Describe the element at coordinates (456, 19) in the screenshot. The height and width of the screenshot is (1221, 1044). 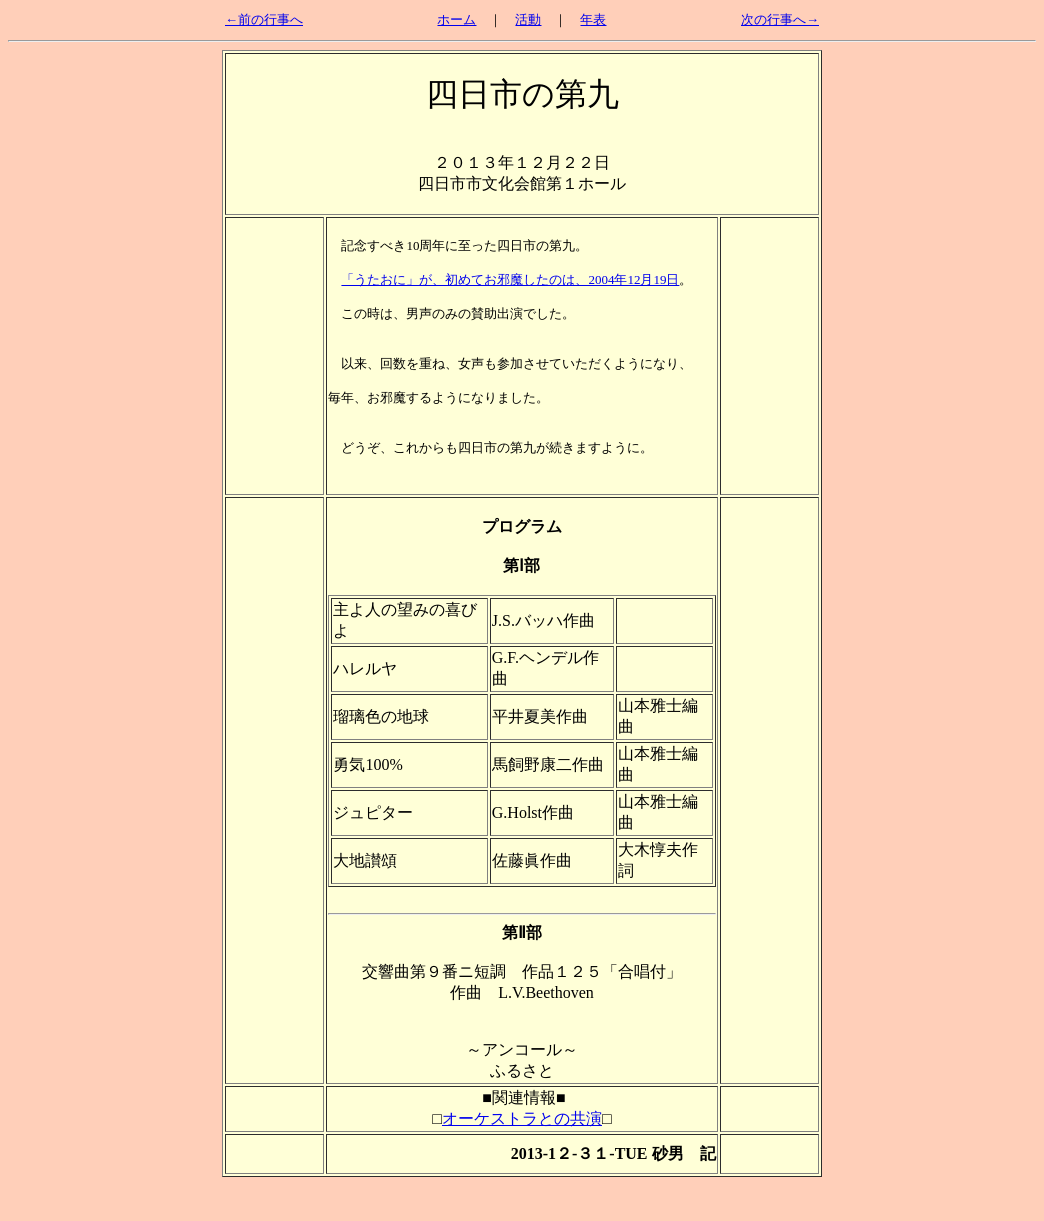
I see `ホーム` at that location.